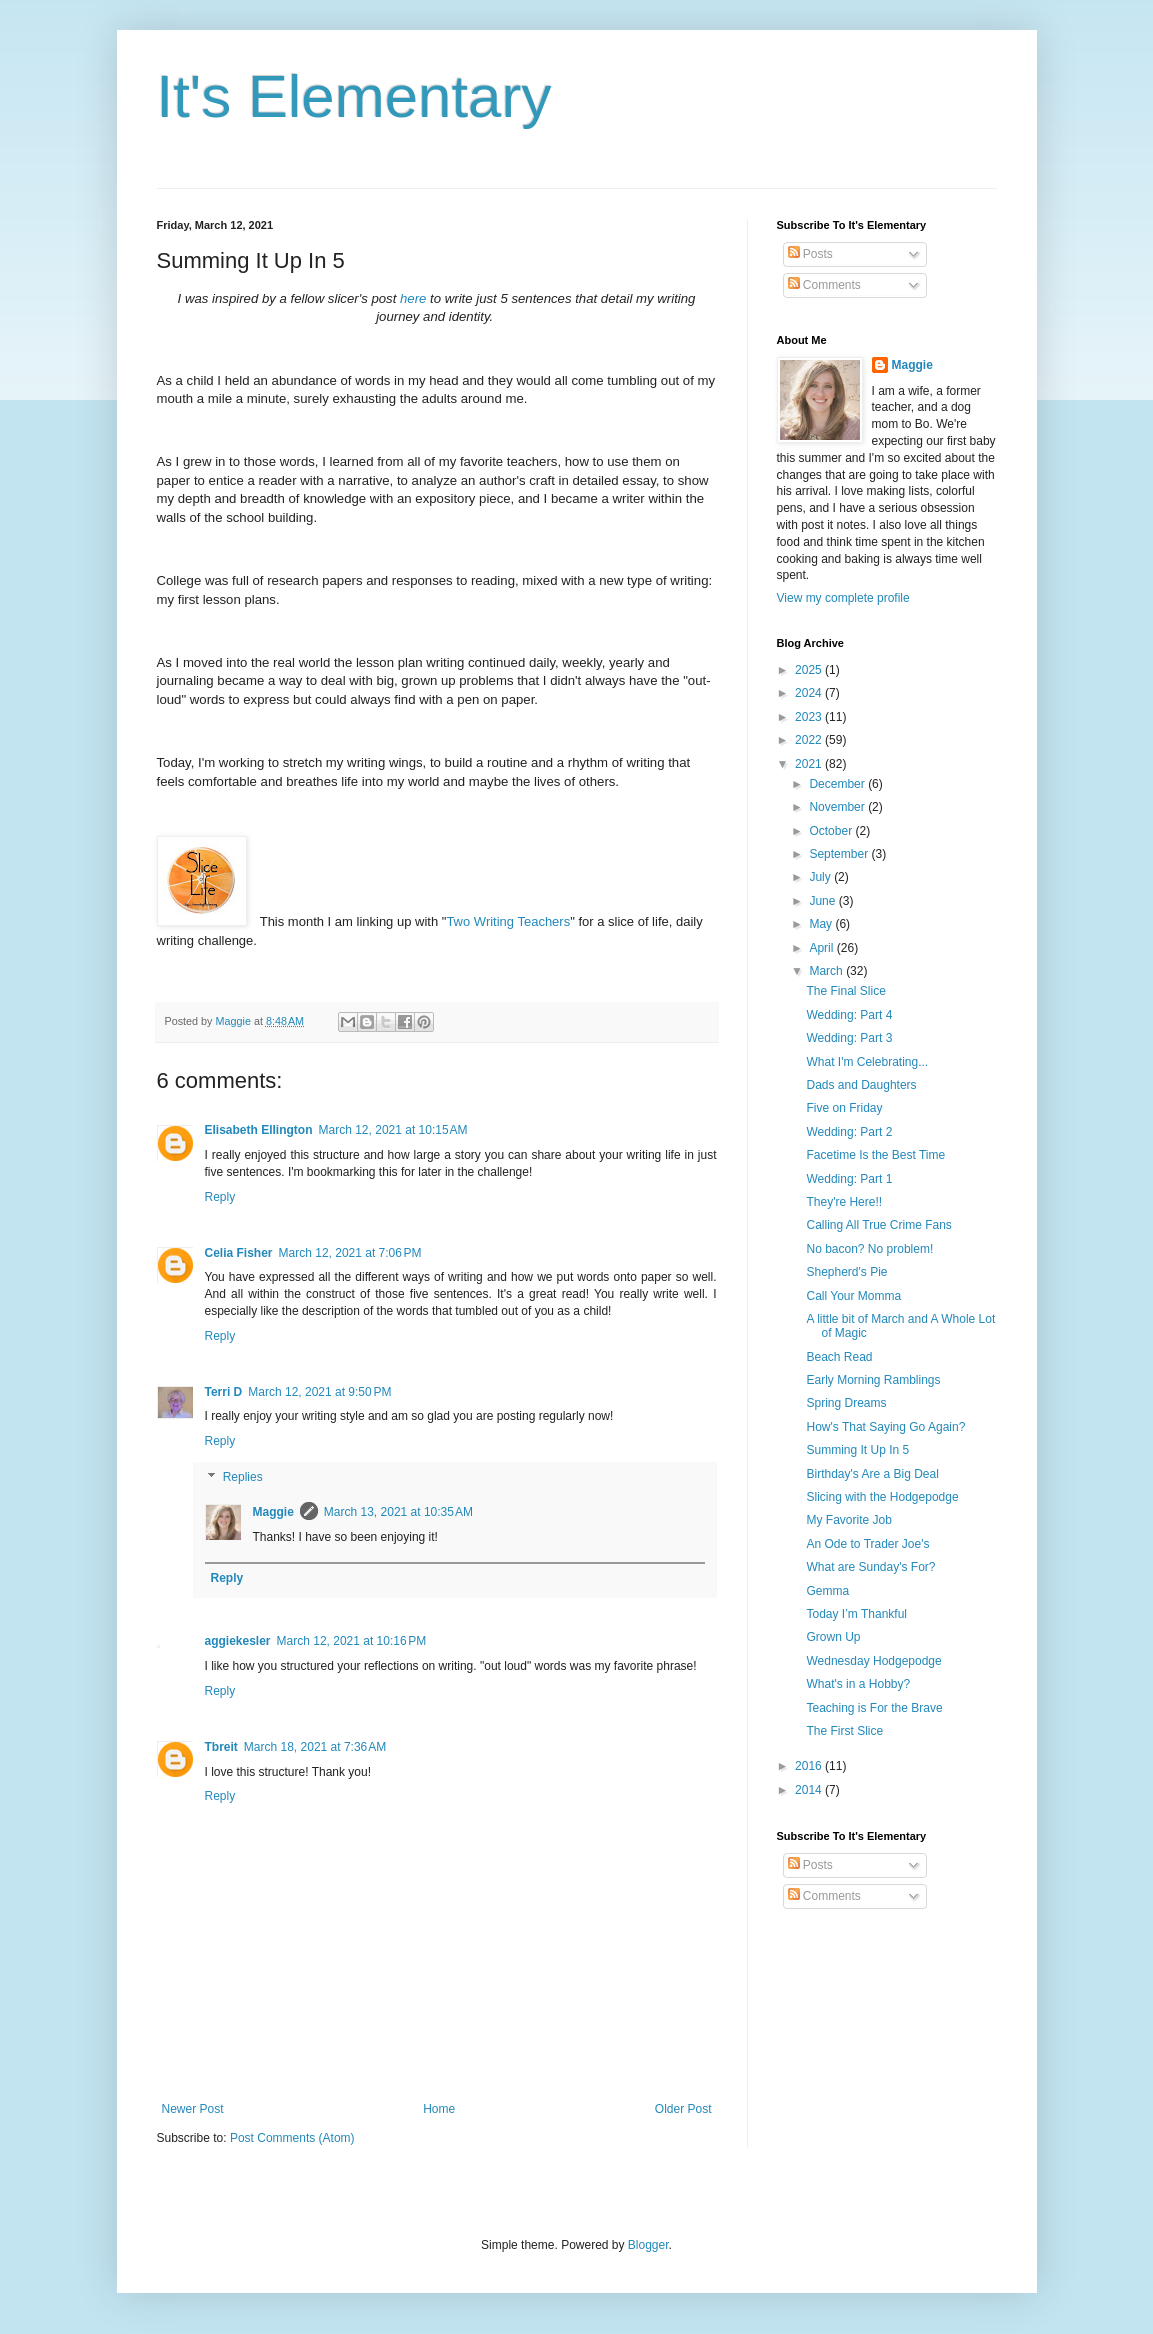 The image size is (1153, 2334). Describe the element at coordinates (870, 1567) in the screenshot. I see `What are Sunday's For?` at that location.